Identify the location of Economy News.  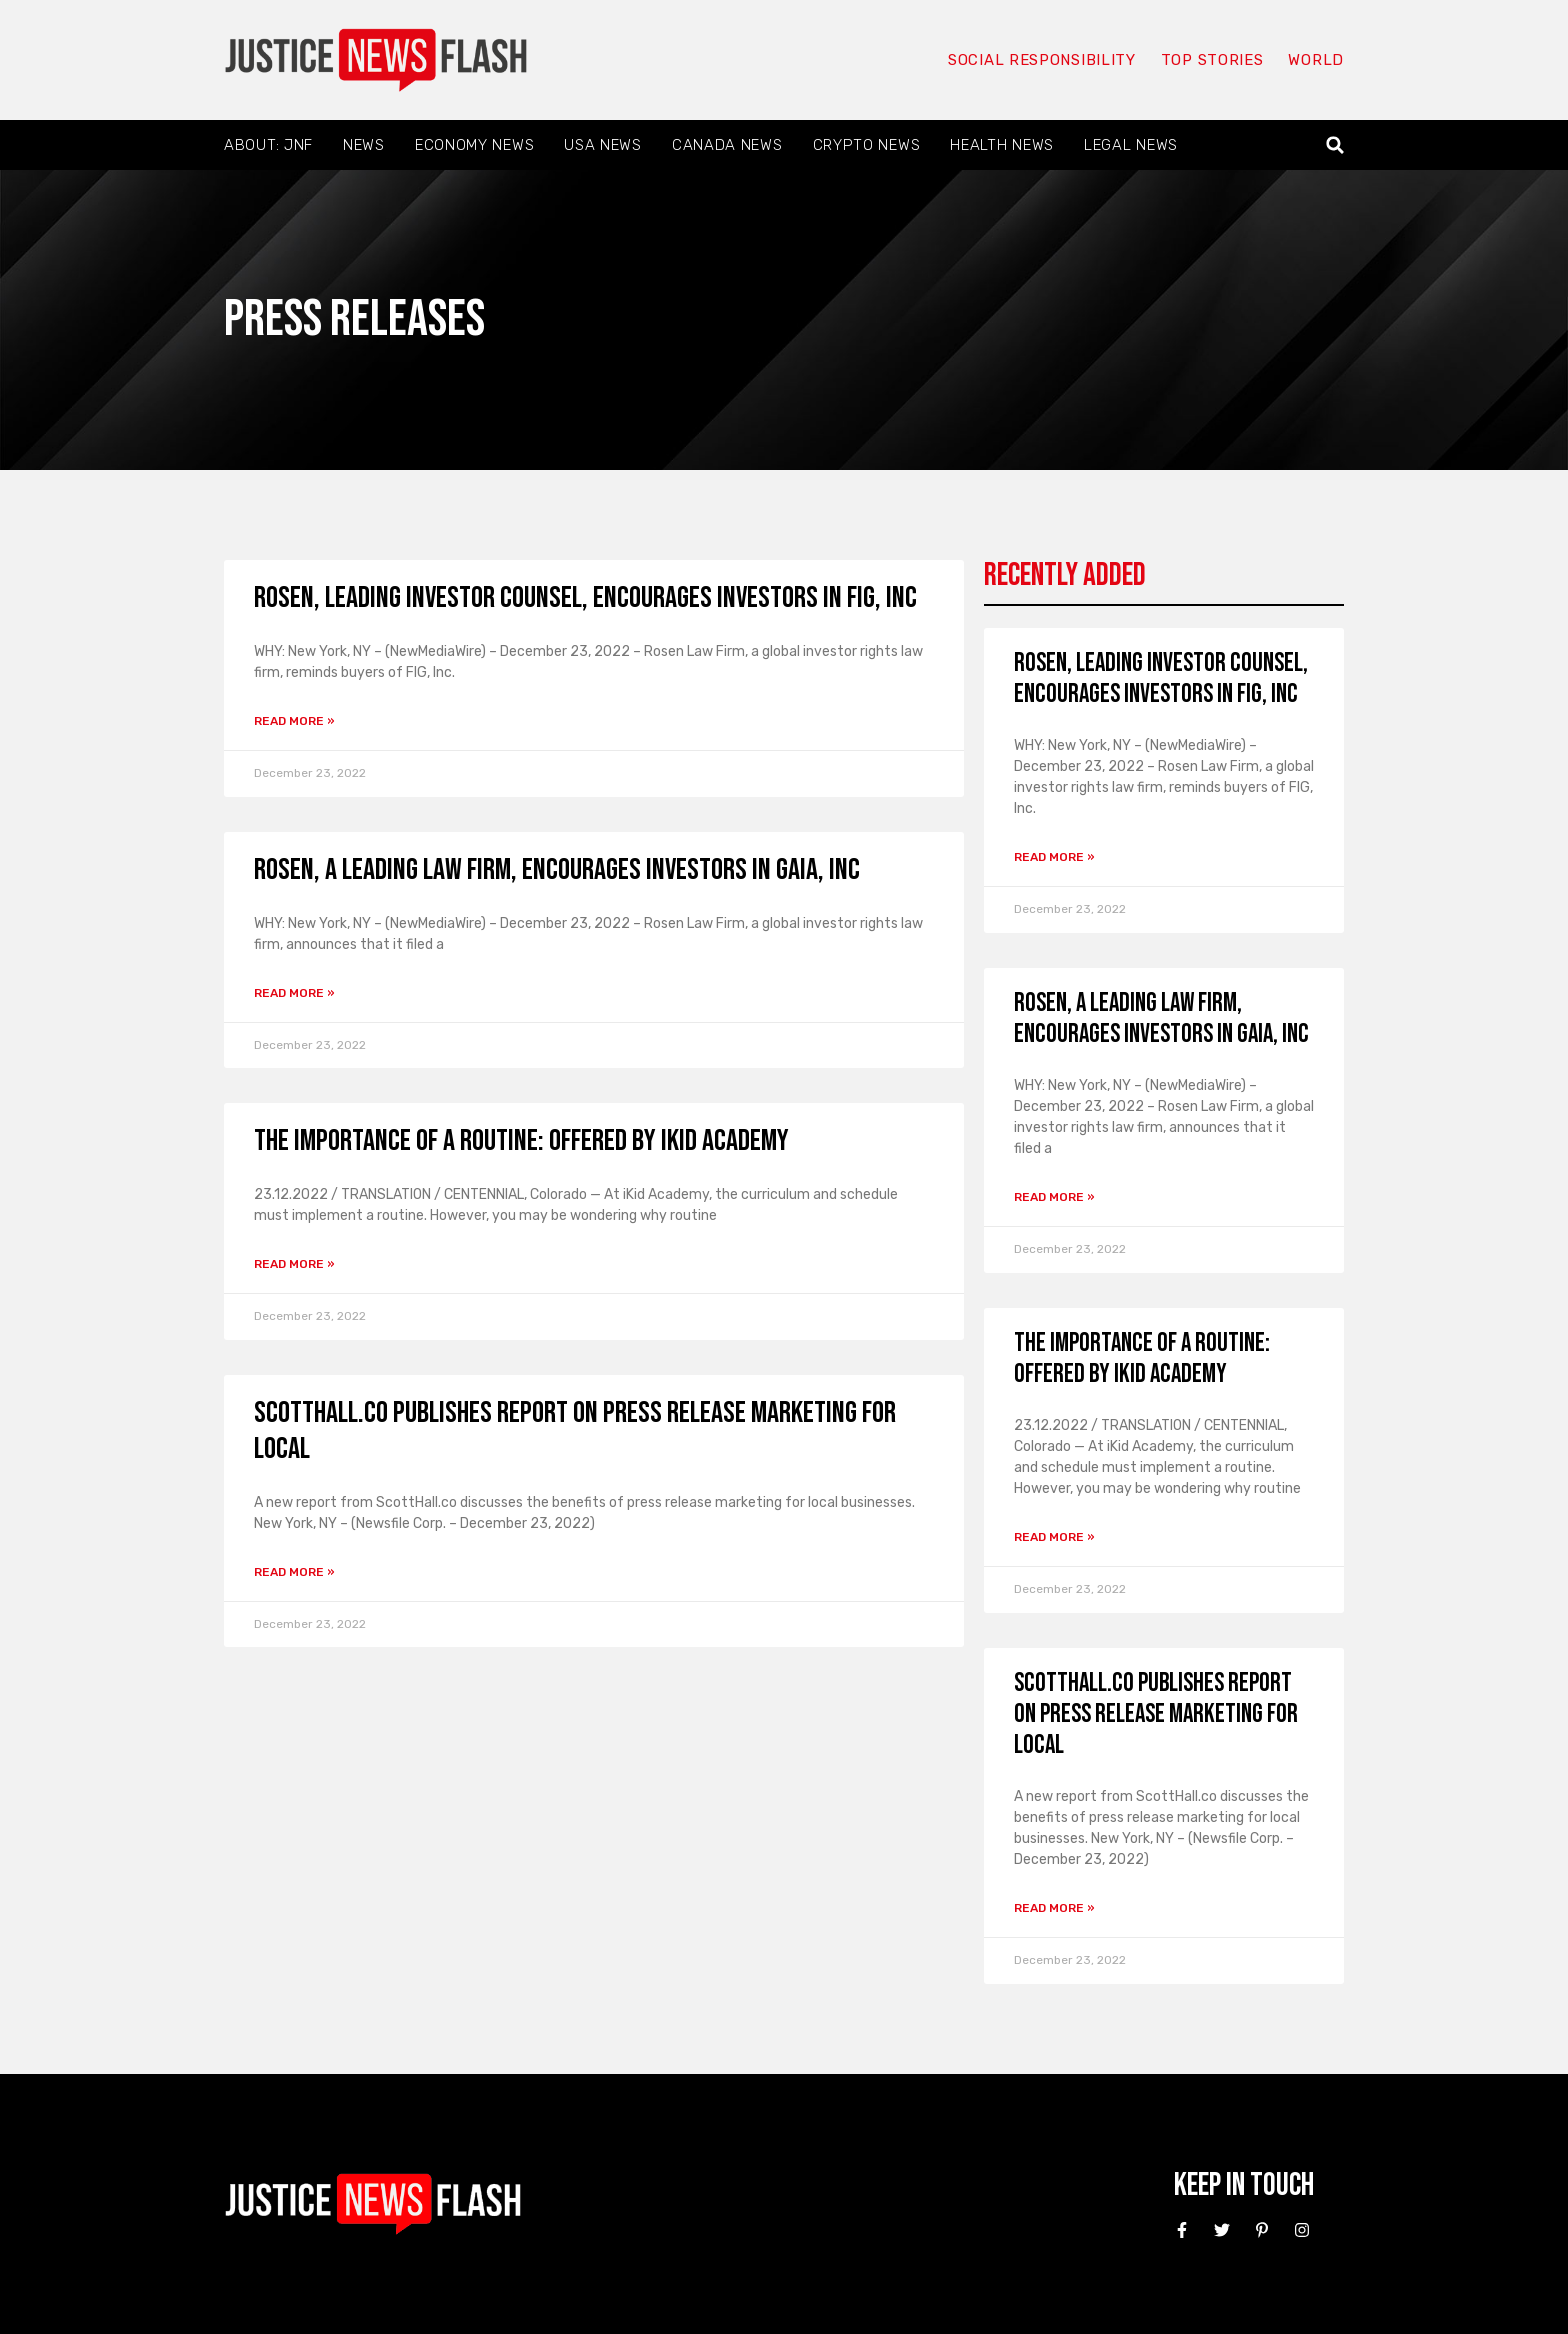
(474, 145).